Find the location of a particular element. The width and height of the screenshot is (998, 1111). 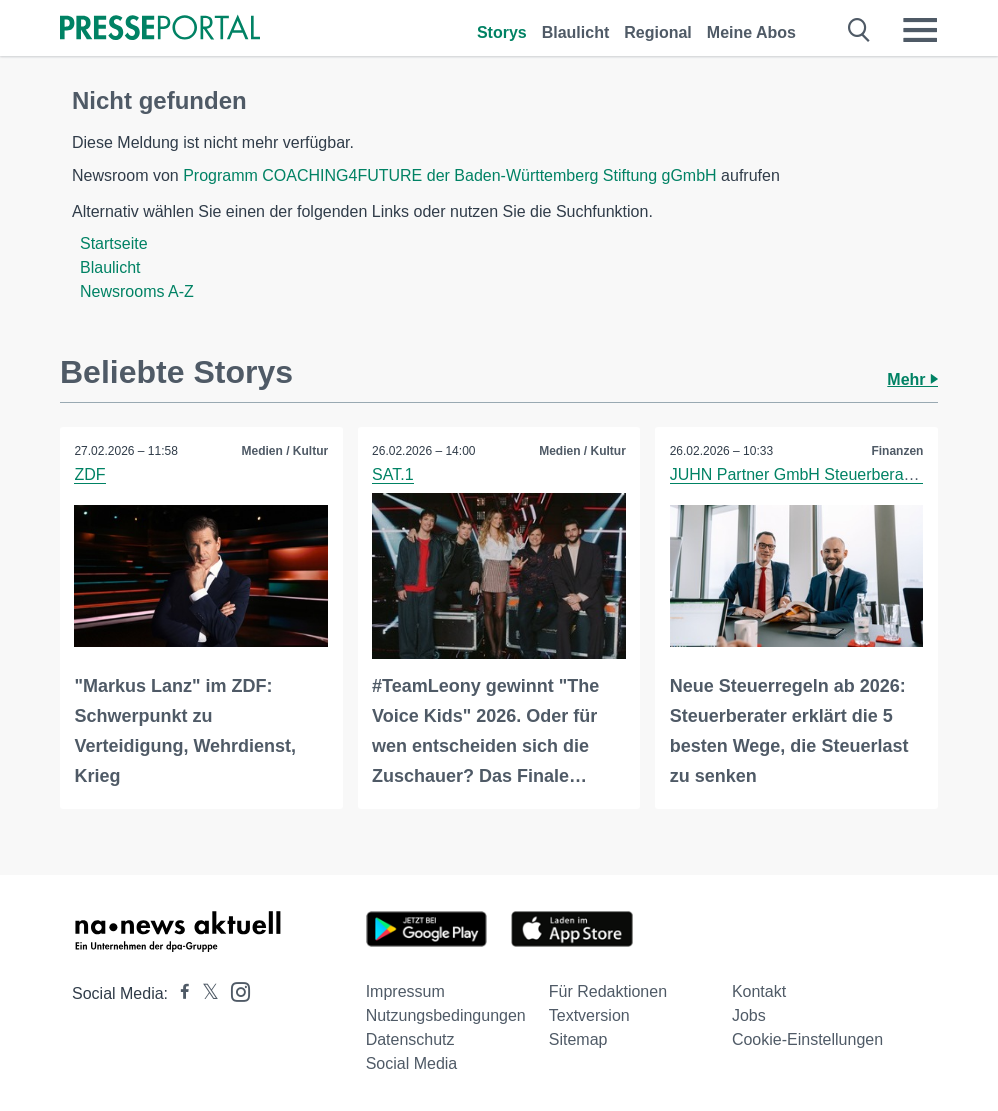

[Presseportal bei Facebook] is located at coordinates (179, 992).